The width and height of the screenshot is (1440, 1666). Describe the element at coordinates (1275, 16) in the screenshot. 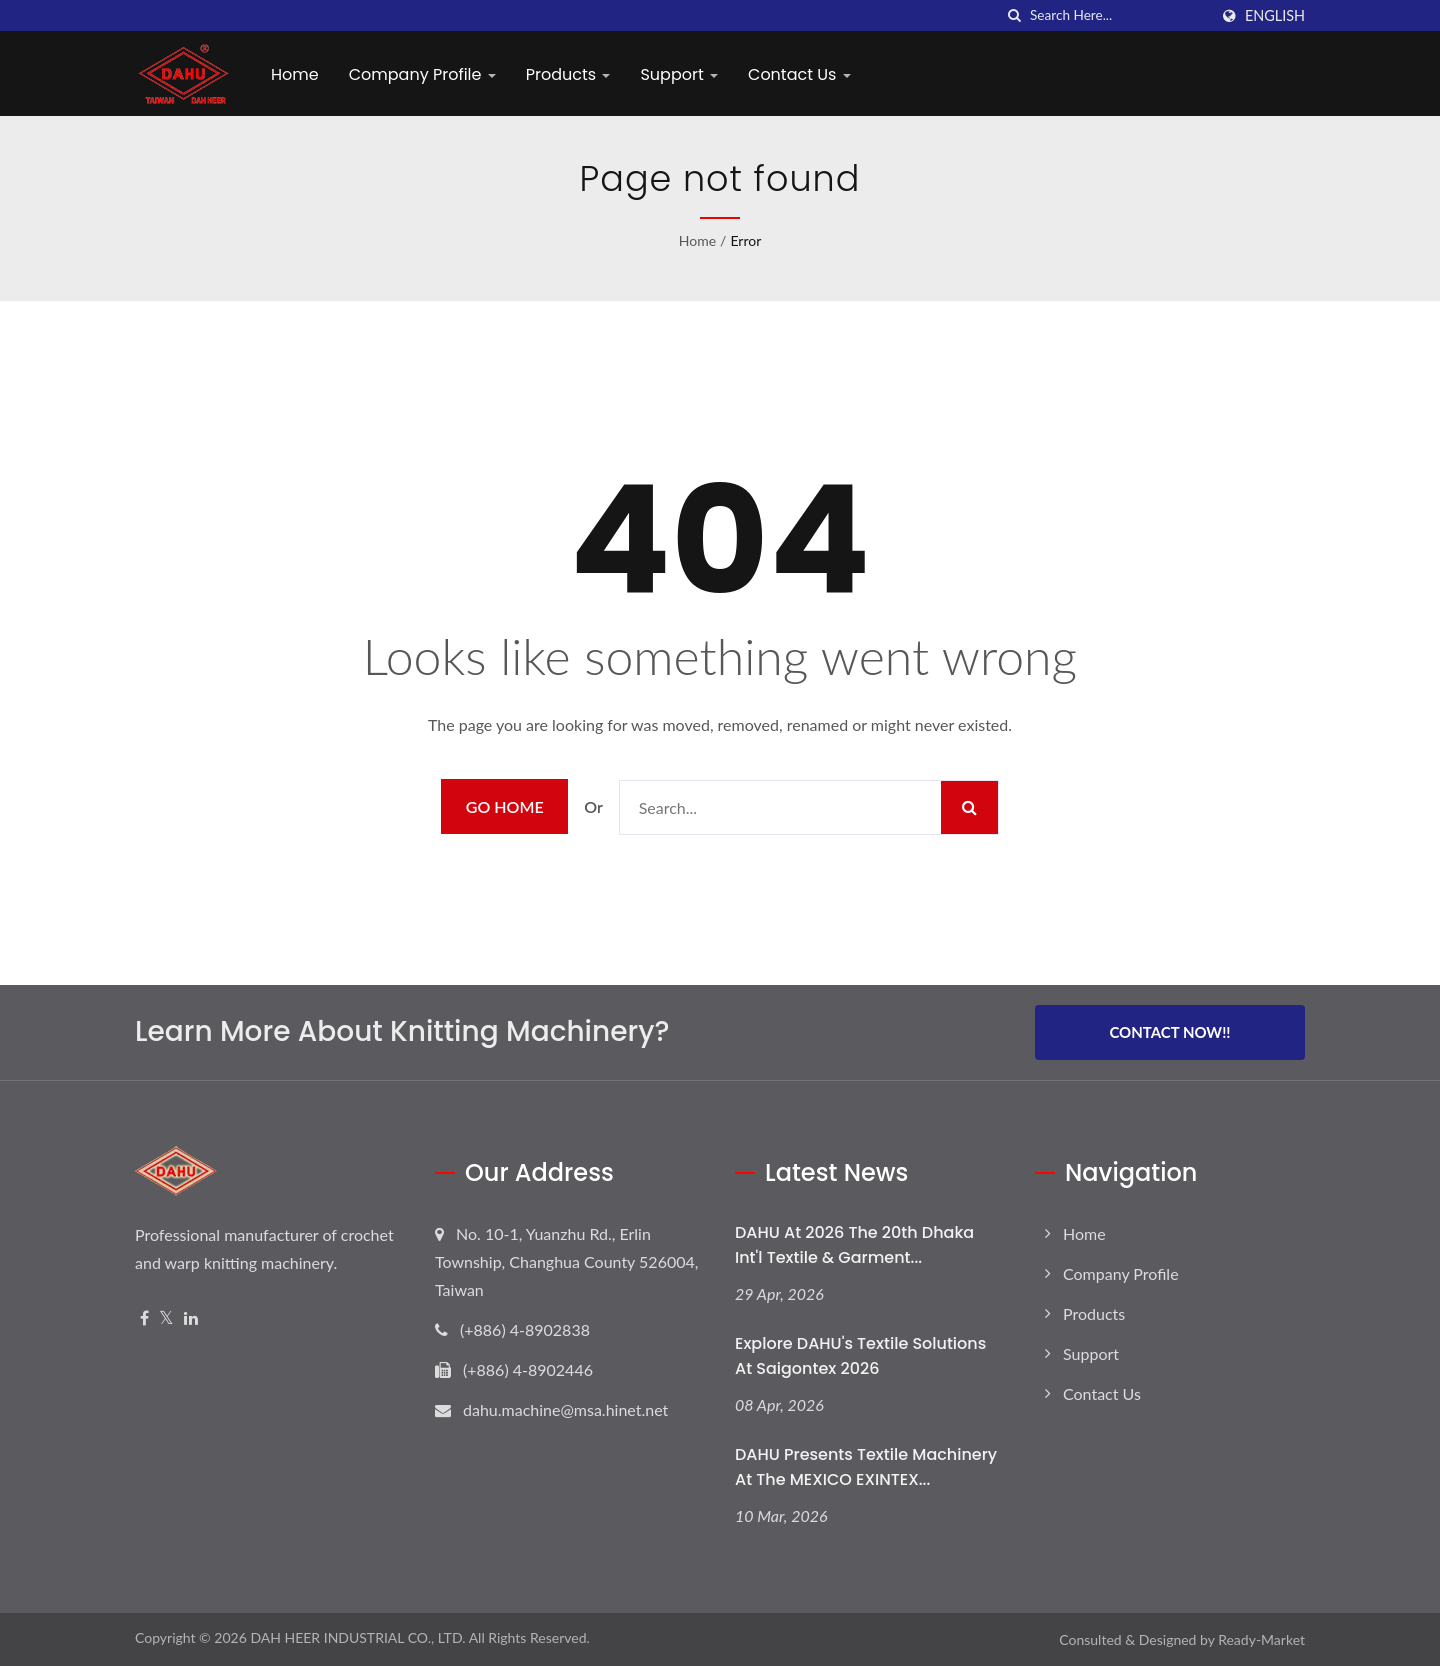

I see `English` at that location.